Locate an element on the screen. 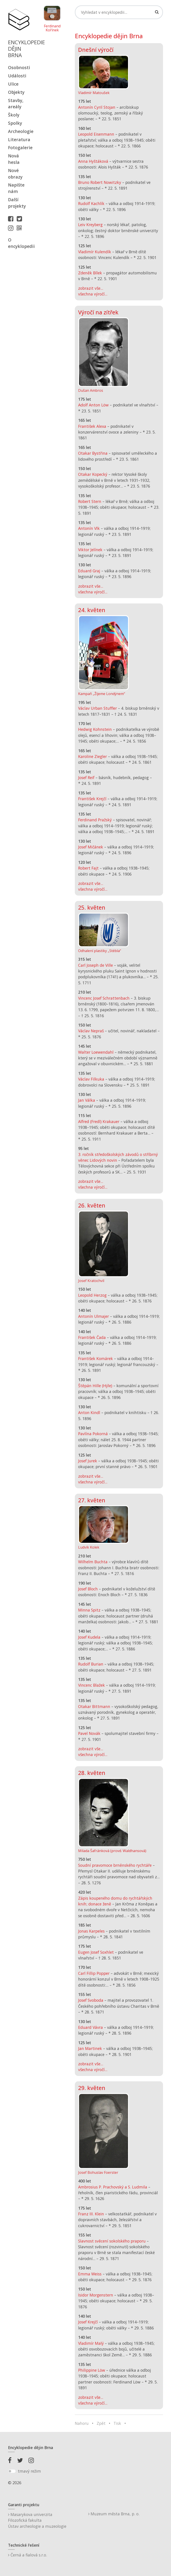 Image resolution: width=171 pixels, height=2576 pixels. Nahoru is located at coordinates (82, 2423).